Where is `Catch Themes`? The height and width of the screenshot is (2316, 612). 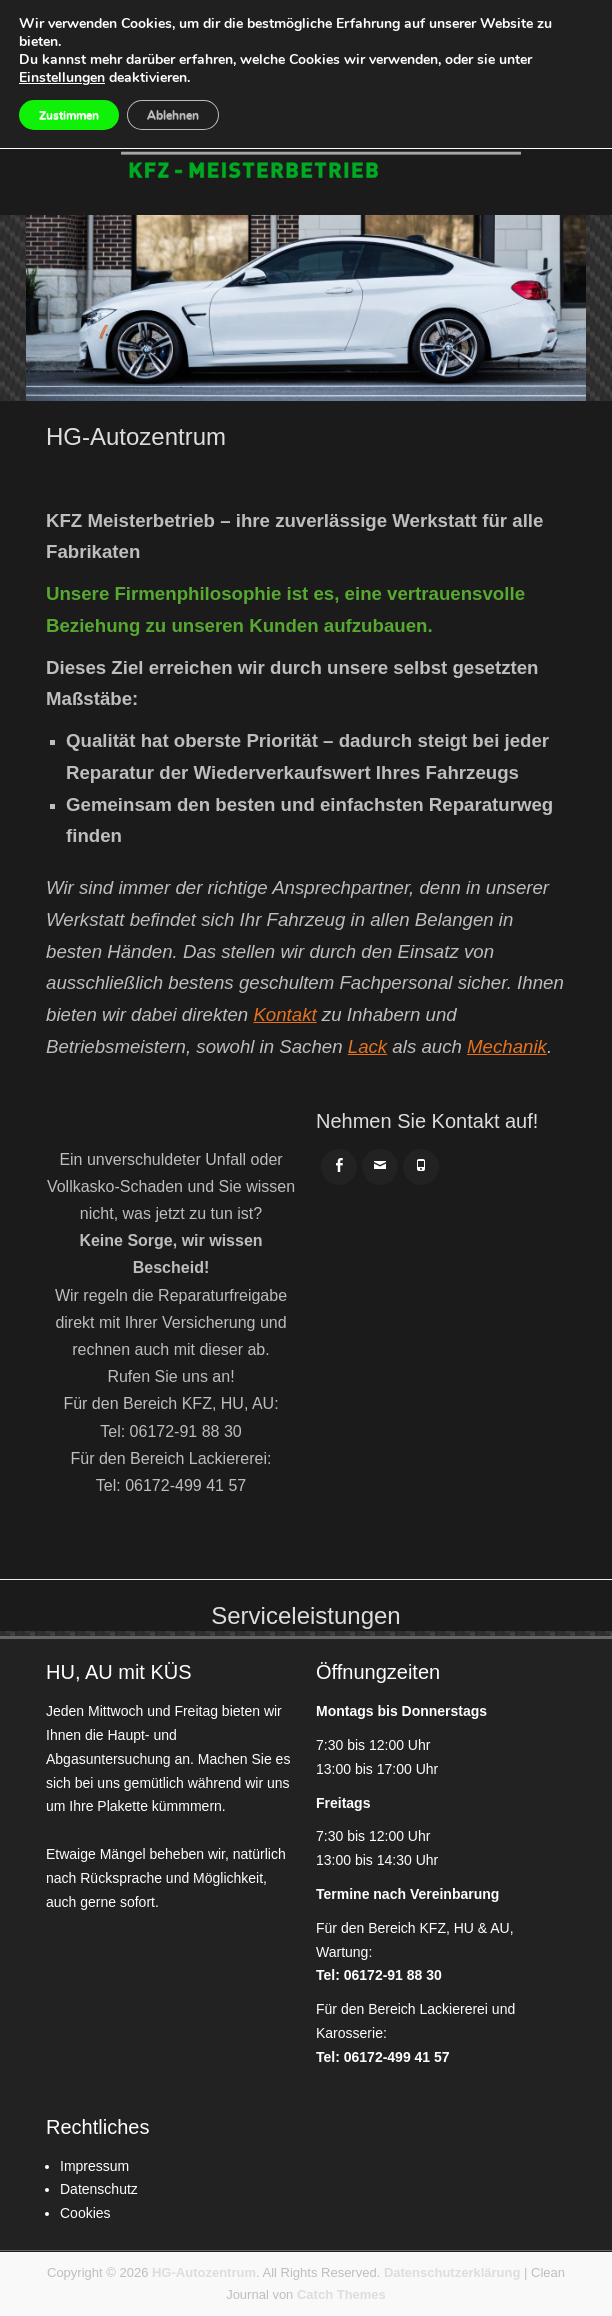 Catch Themes is located at coordinates (341, 2294).